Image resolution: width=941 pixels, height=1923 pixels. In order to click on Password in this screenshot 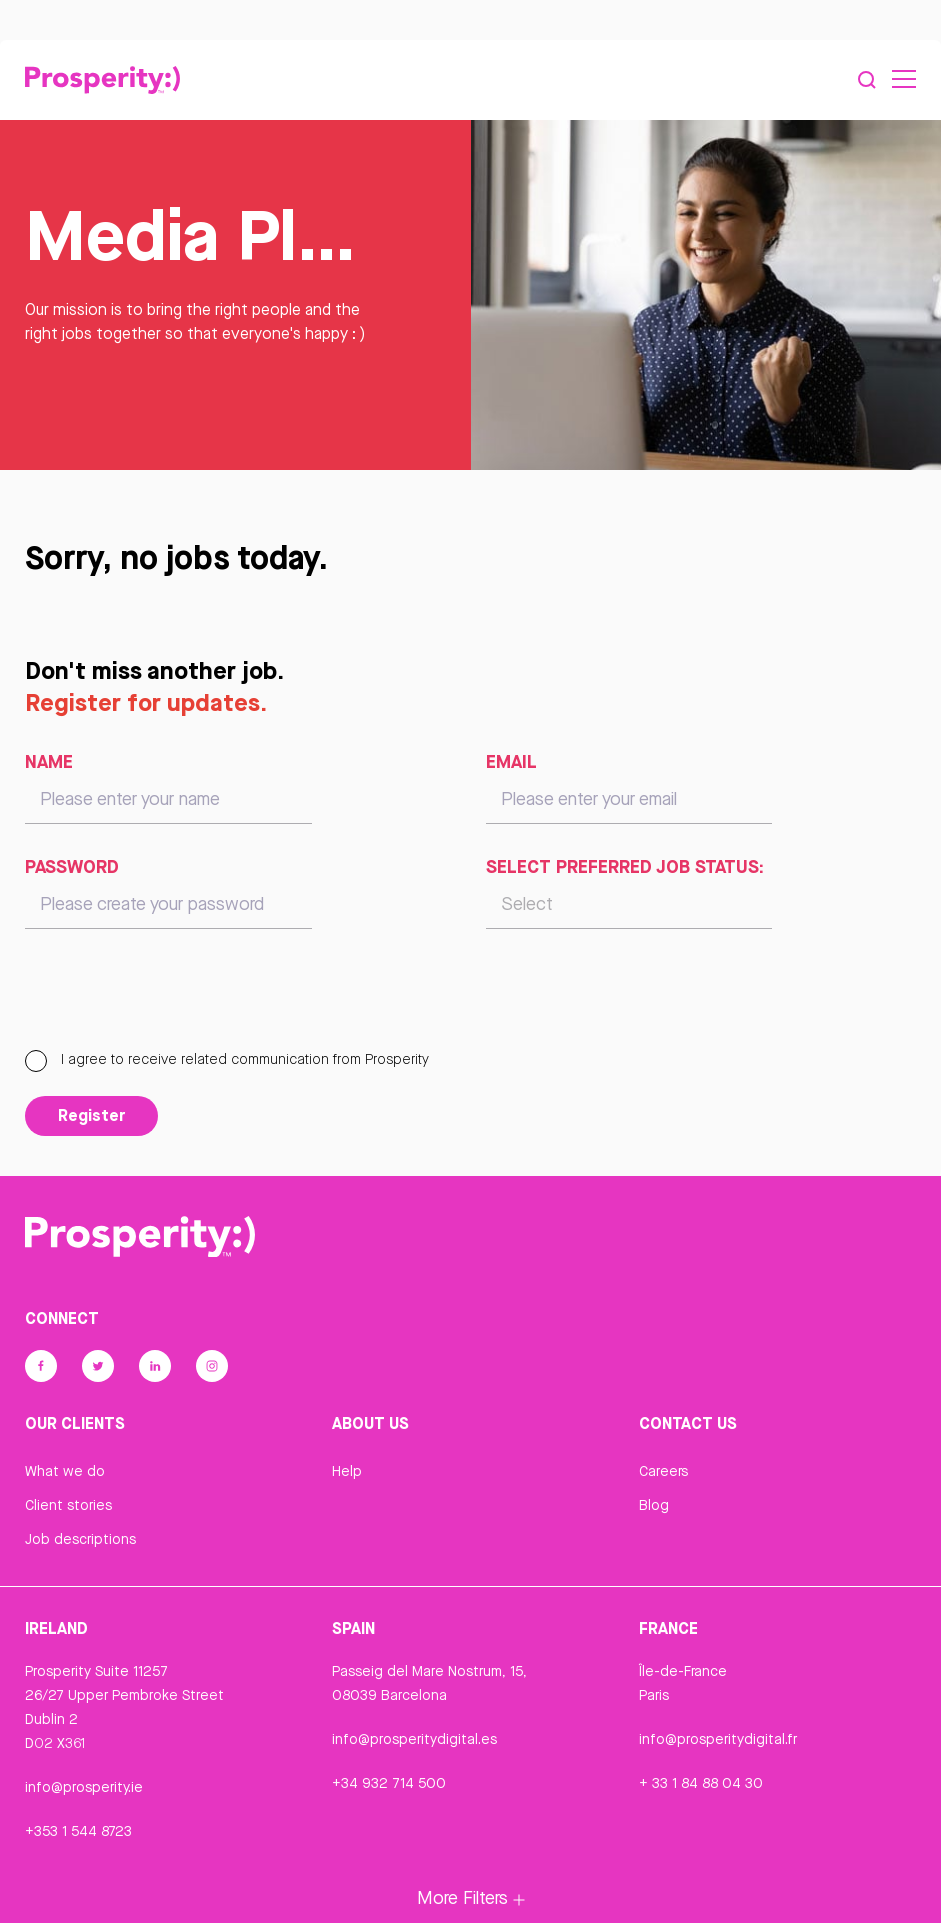, I will do `click(72, 866)`.